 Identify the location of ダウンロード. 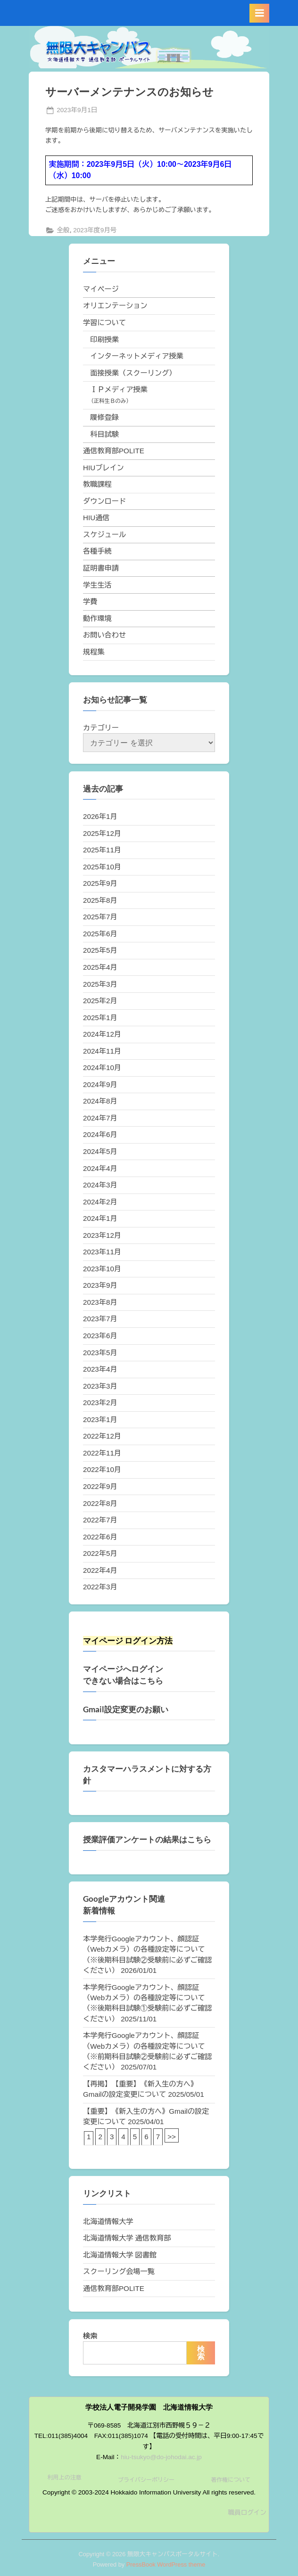
(104, 501).